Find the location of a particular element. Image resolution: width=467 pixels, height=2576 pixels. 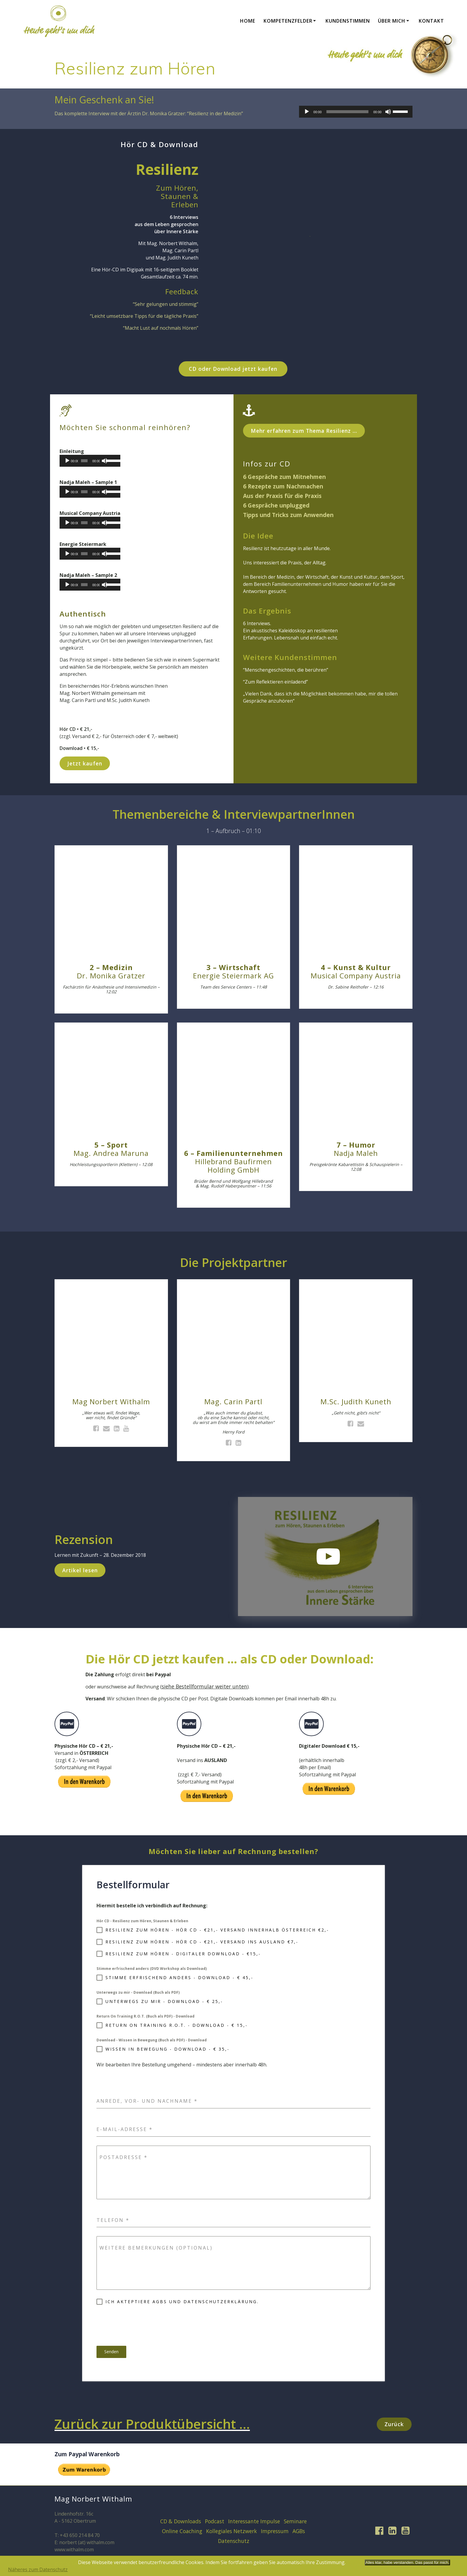

[presentation] is located at coordinates (141, 2325).